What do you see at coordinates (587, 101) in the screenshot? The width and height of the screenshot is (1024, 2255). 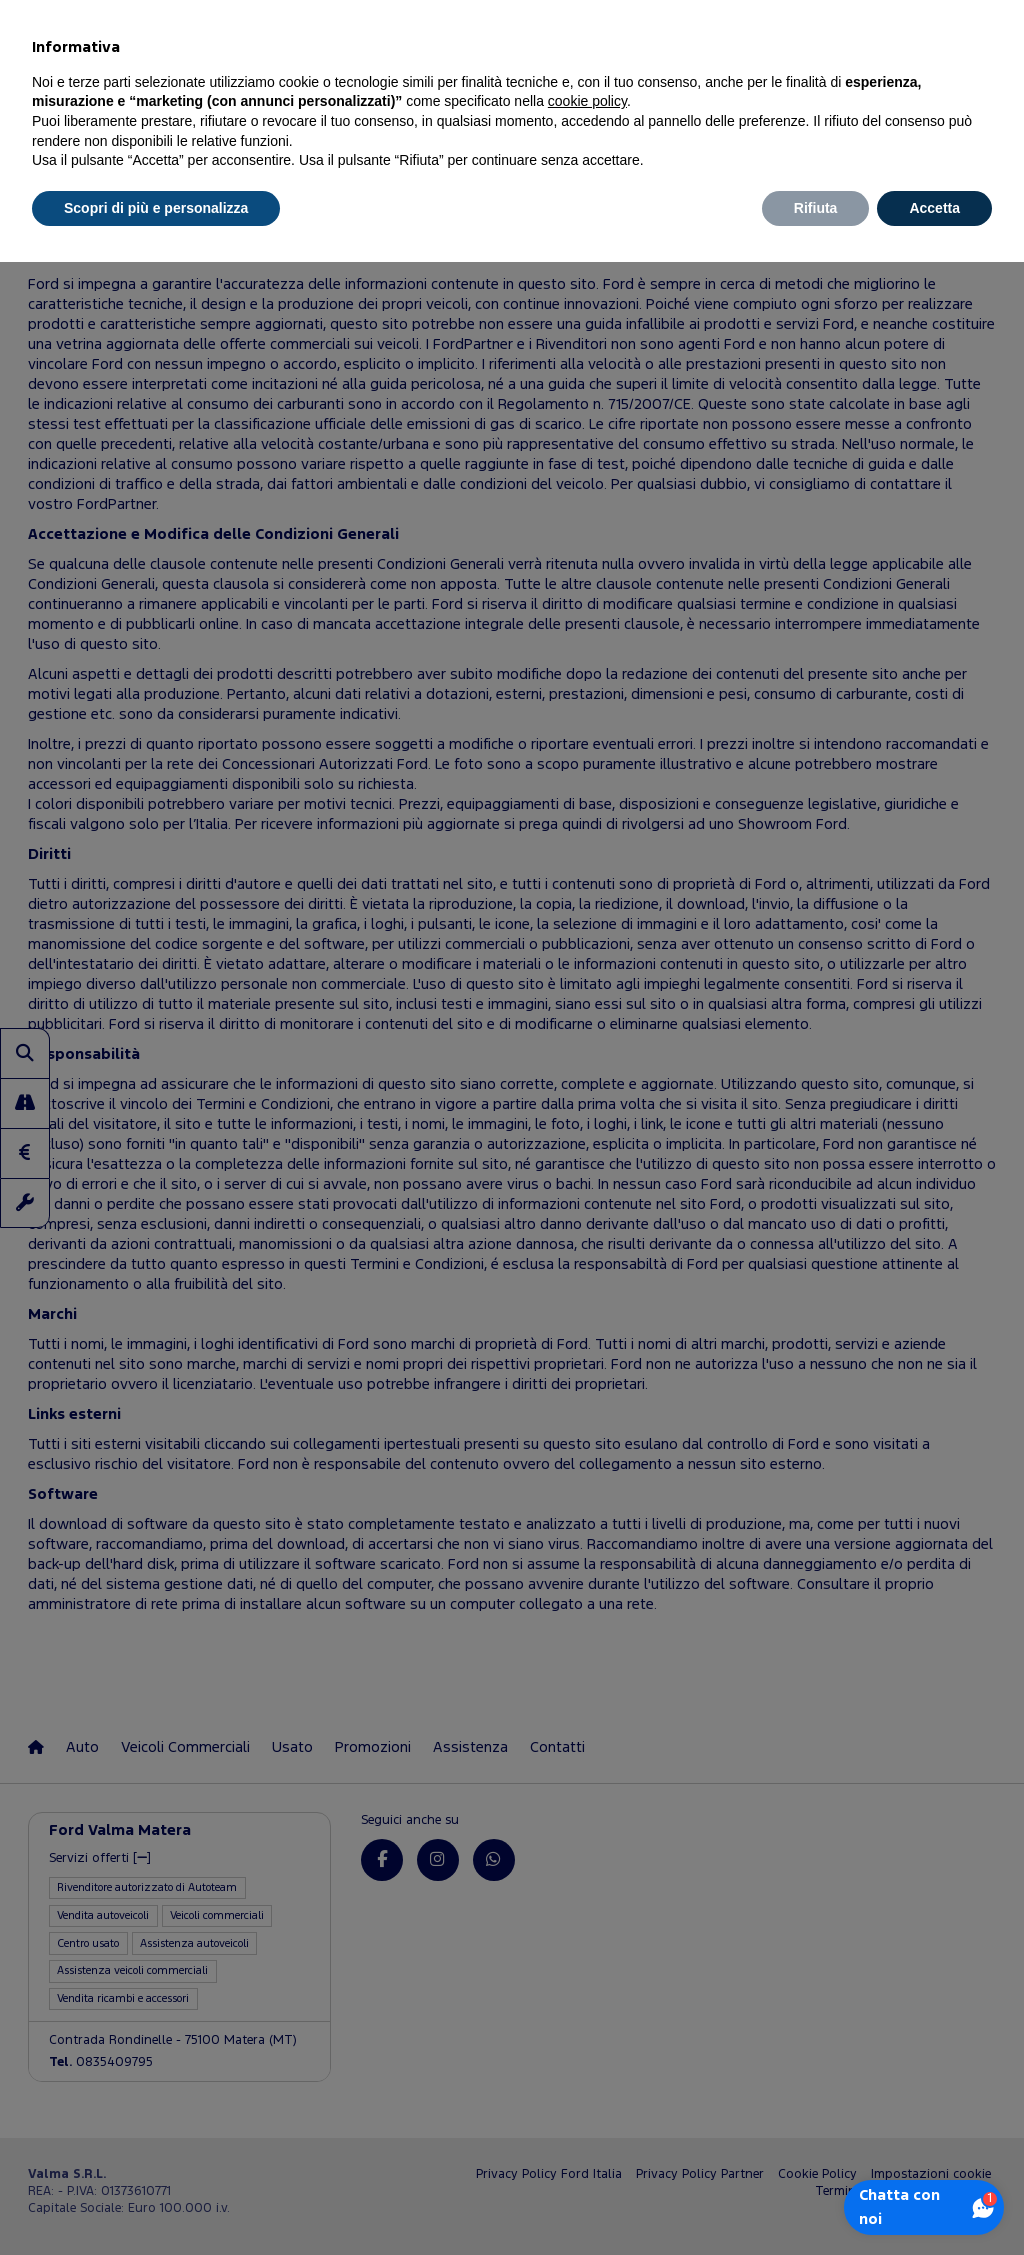 I see `cookie policy [button]` at bounding box center [587, 101].